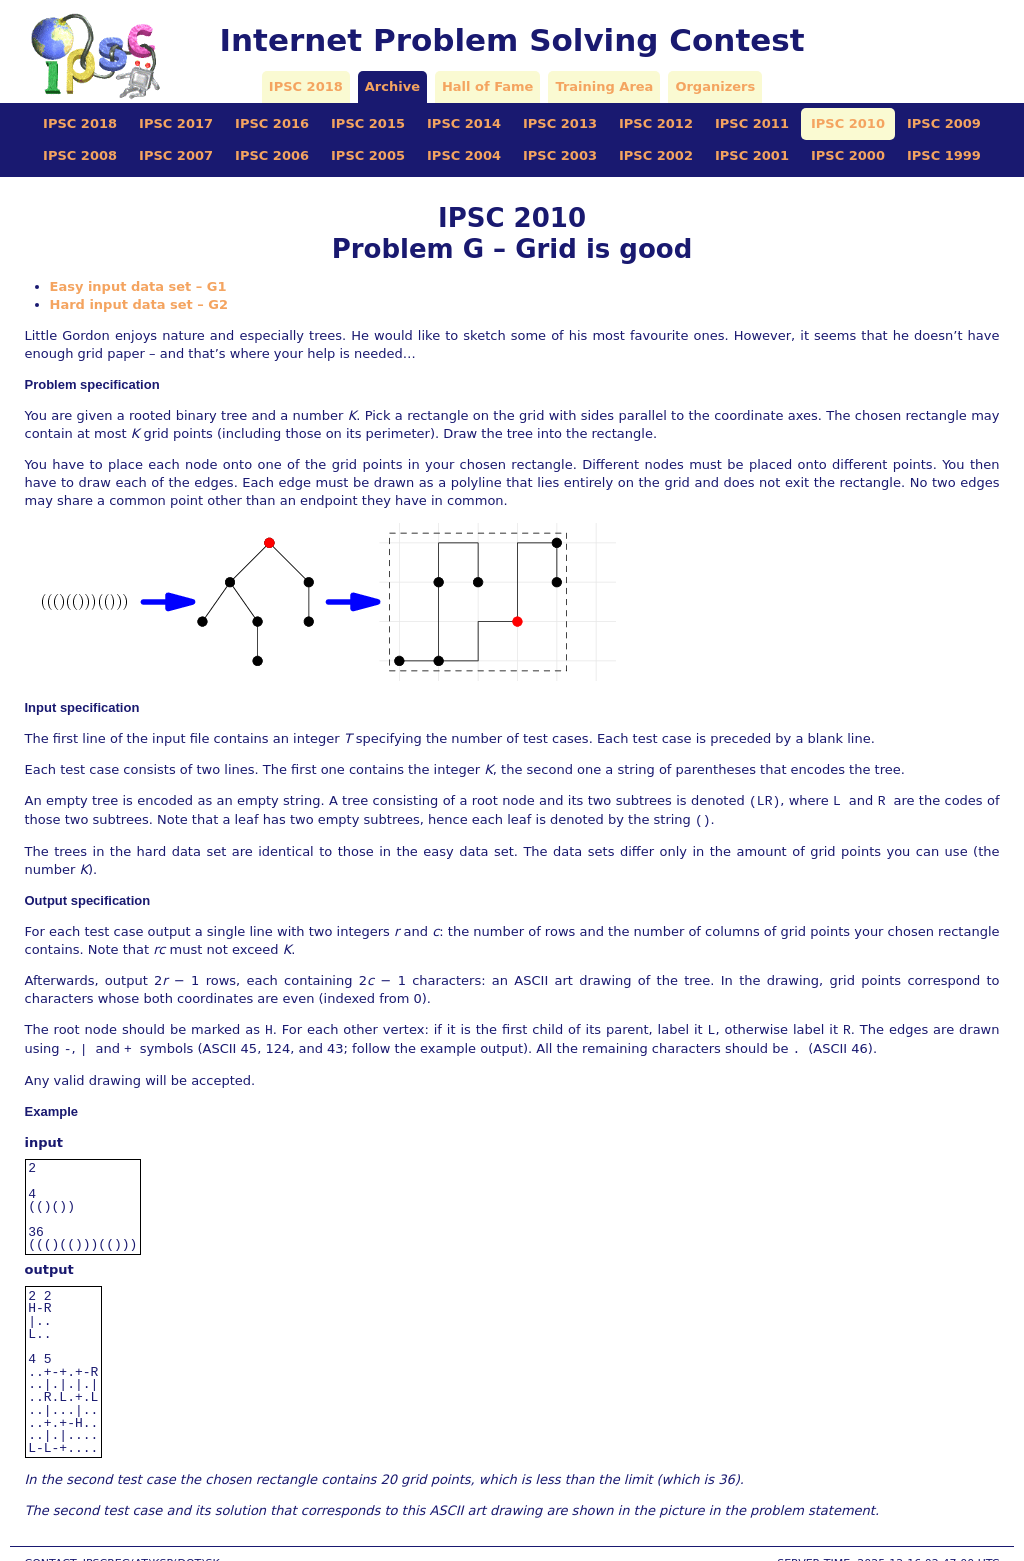 This screenshot has height=1561, width=1024. I want to click on IPSC 2016, so click(272, 123).